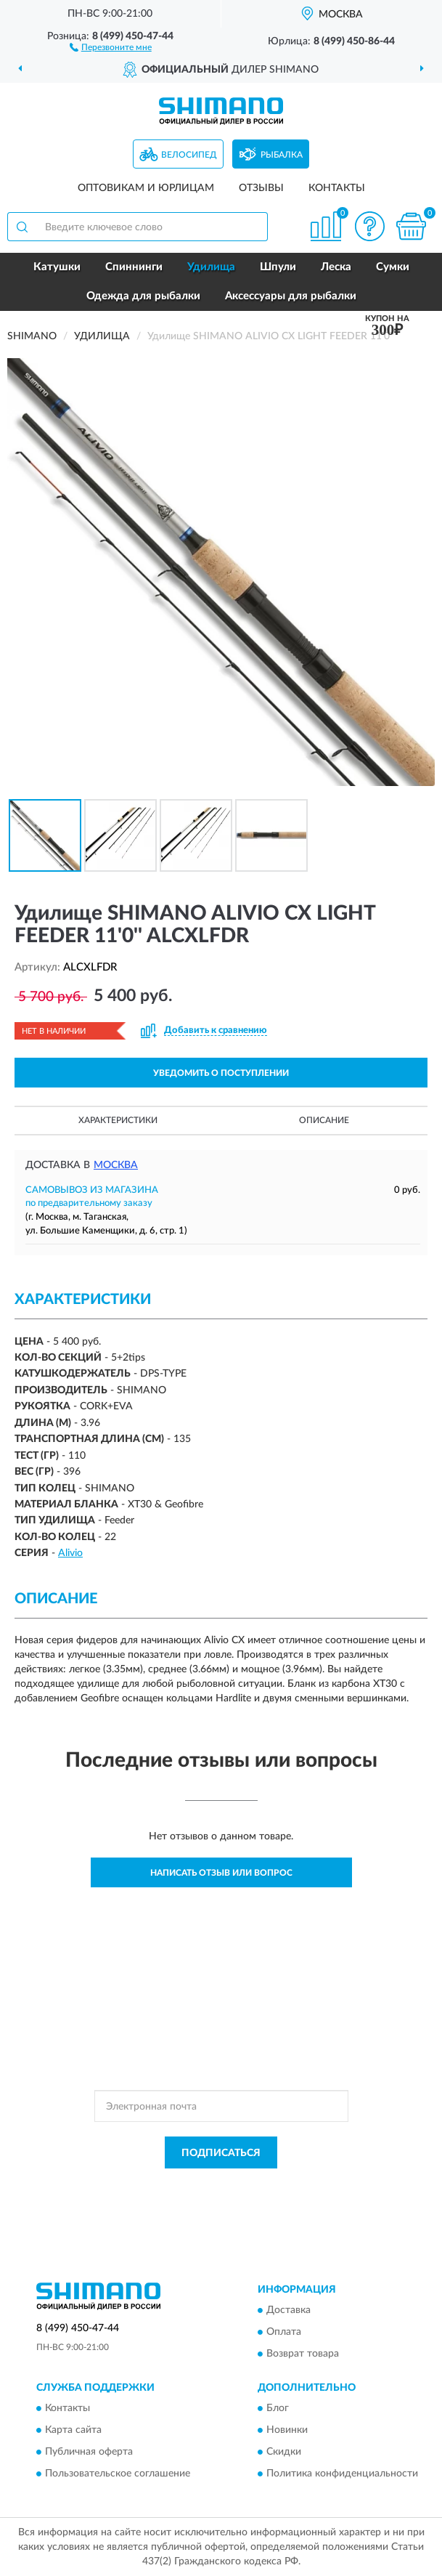 The height and width of the screenshot is (2576, 442). What do you see at coordinates (57, 267) in the screenshot?
I see `Катушки` at bounding box center [57, 267].